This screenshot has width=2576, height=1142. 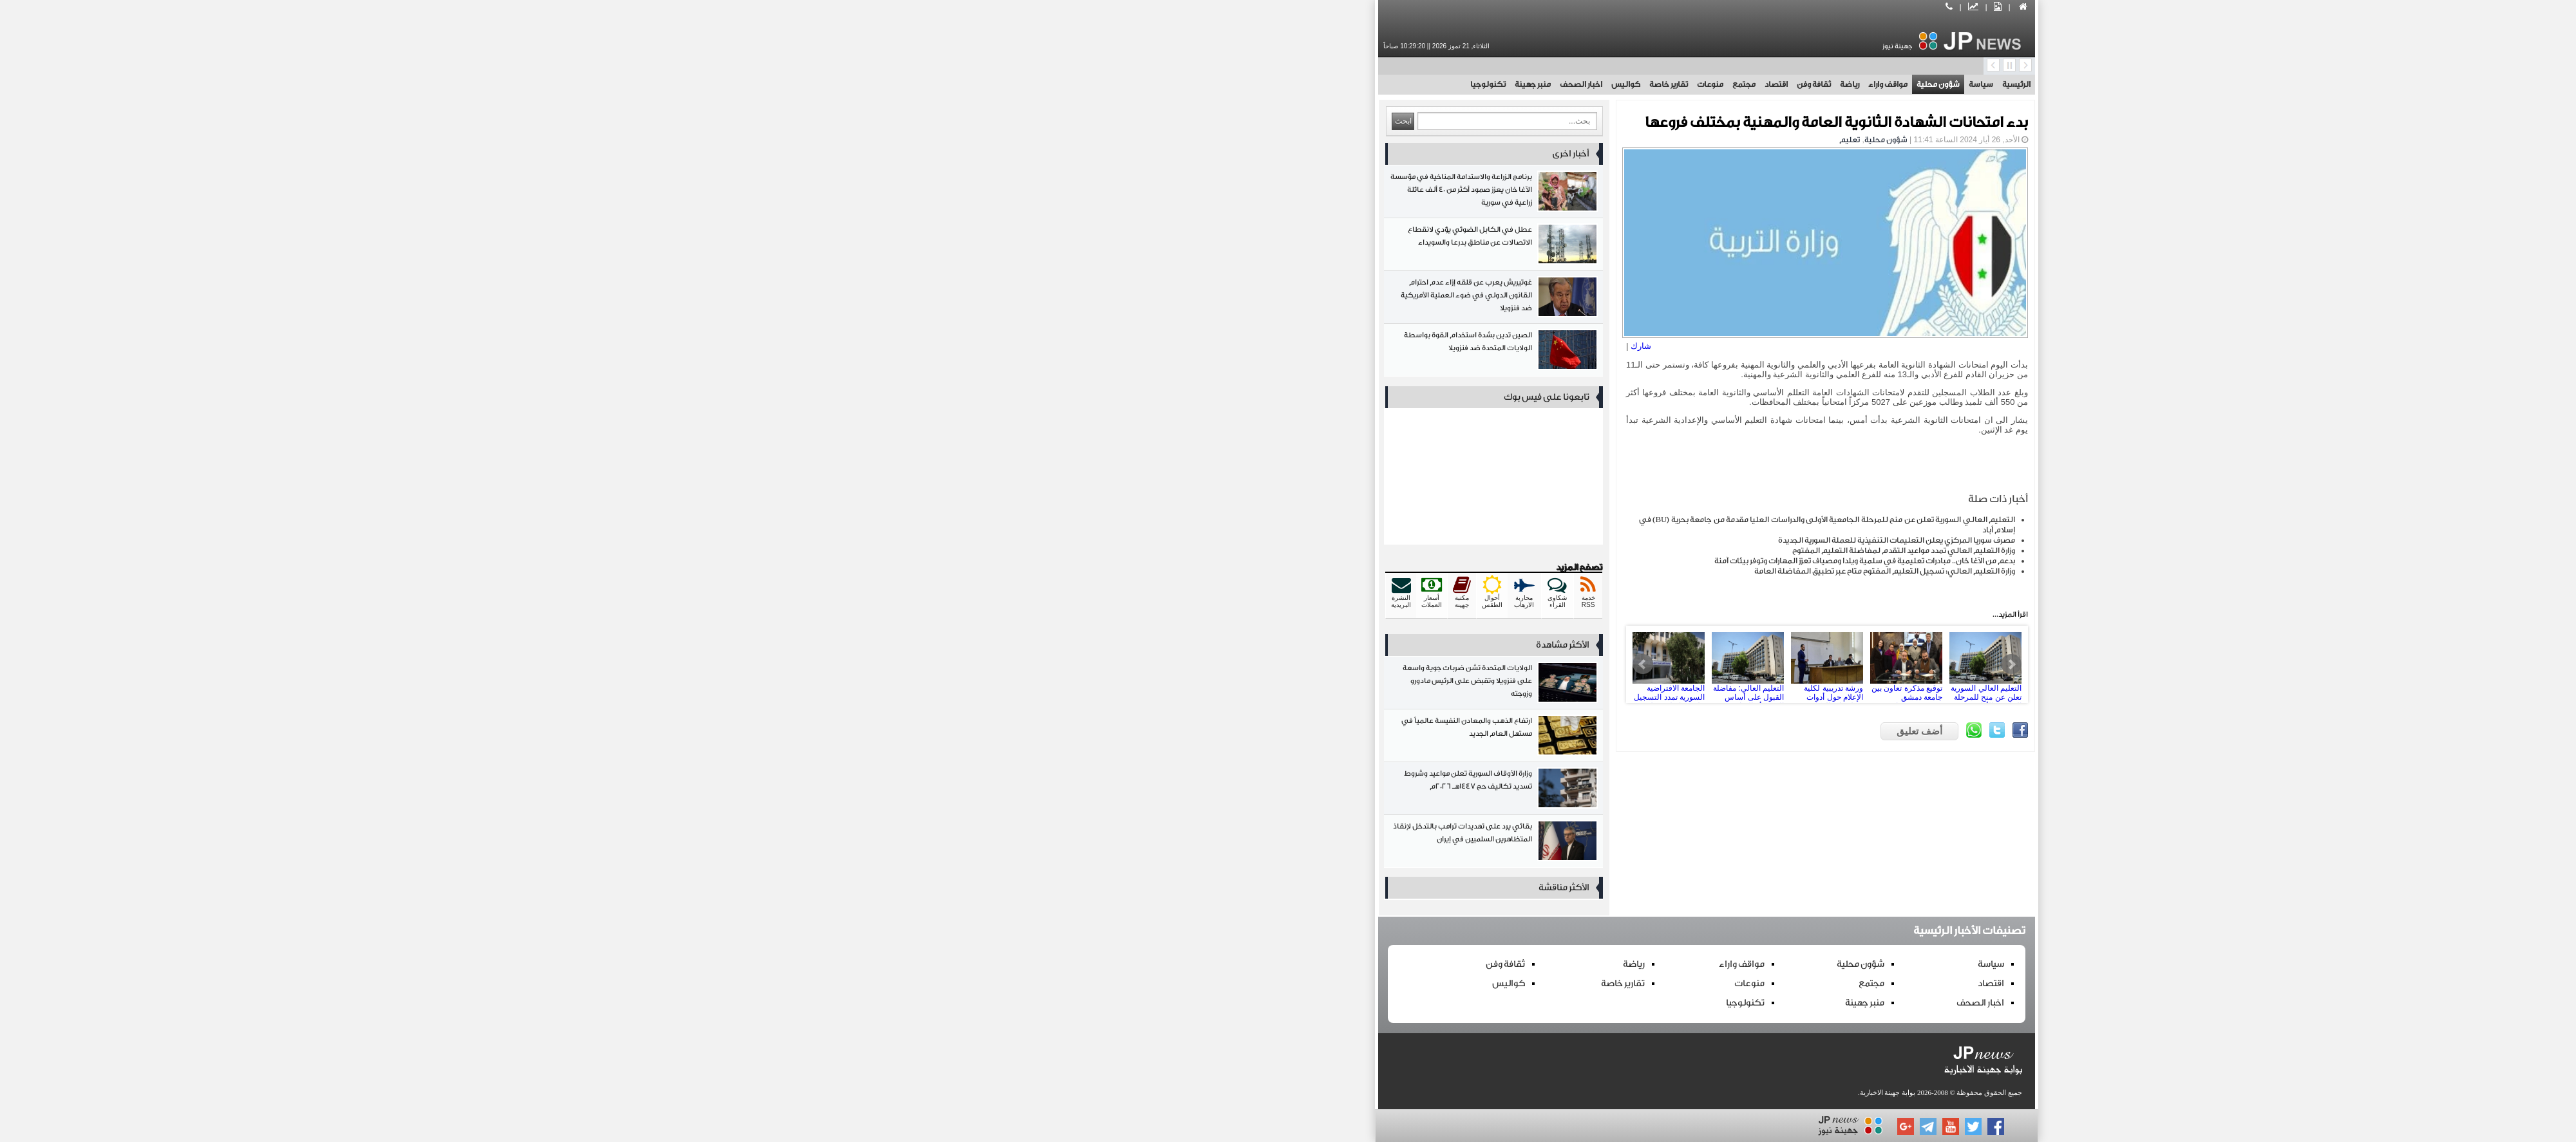 What do you see at coordinates (1224, 664) in the screenshot?
I see `Prev` at bounding box center [1224, 664].